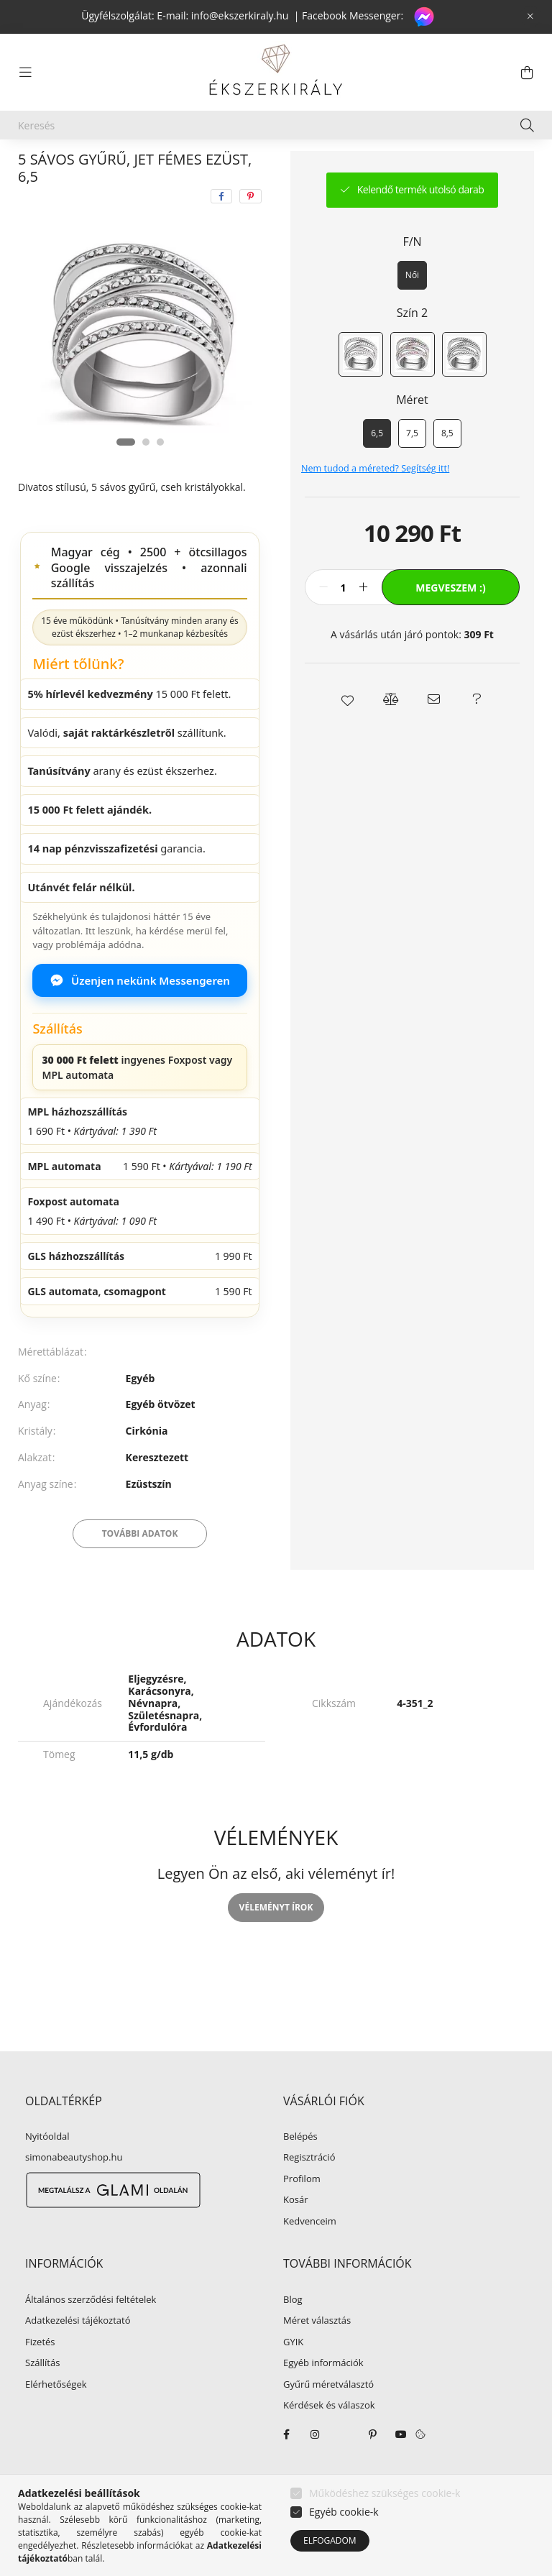 This screenshot has height=2576, width=552. What do you see at coordinates (309, 2255) in the screenshot?
I see `Kedvenceim` at bounding box center [309, 2255].